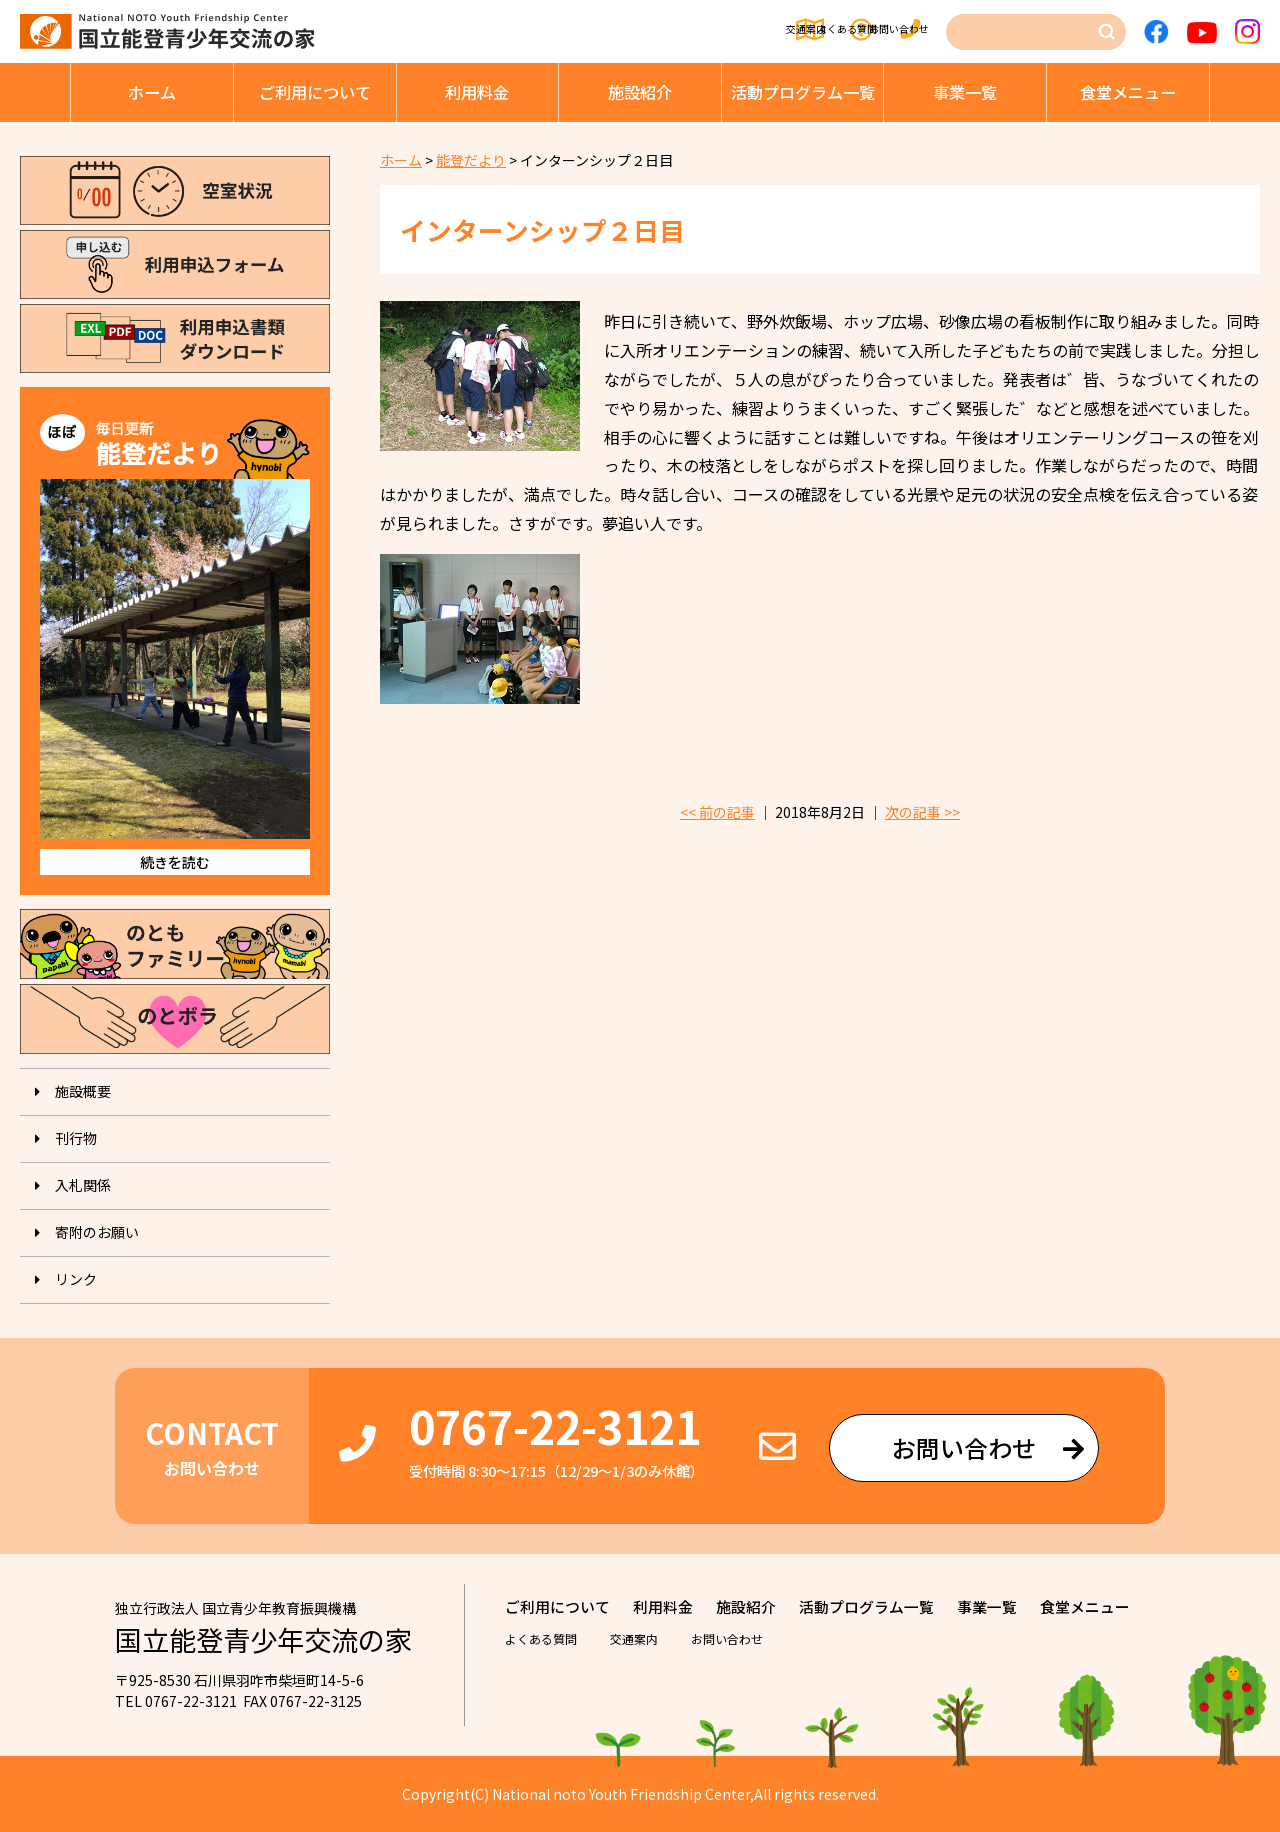 This screenshot has width=1280, height=1832. Describe the element at coordinates (83, 1185) in the screenshot. I see `入札関係` at that location.